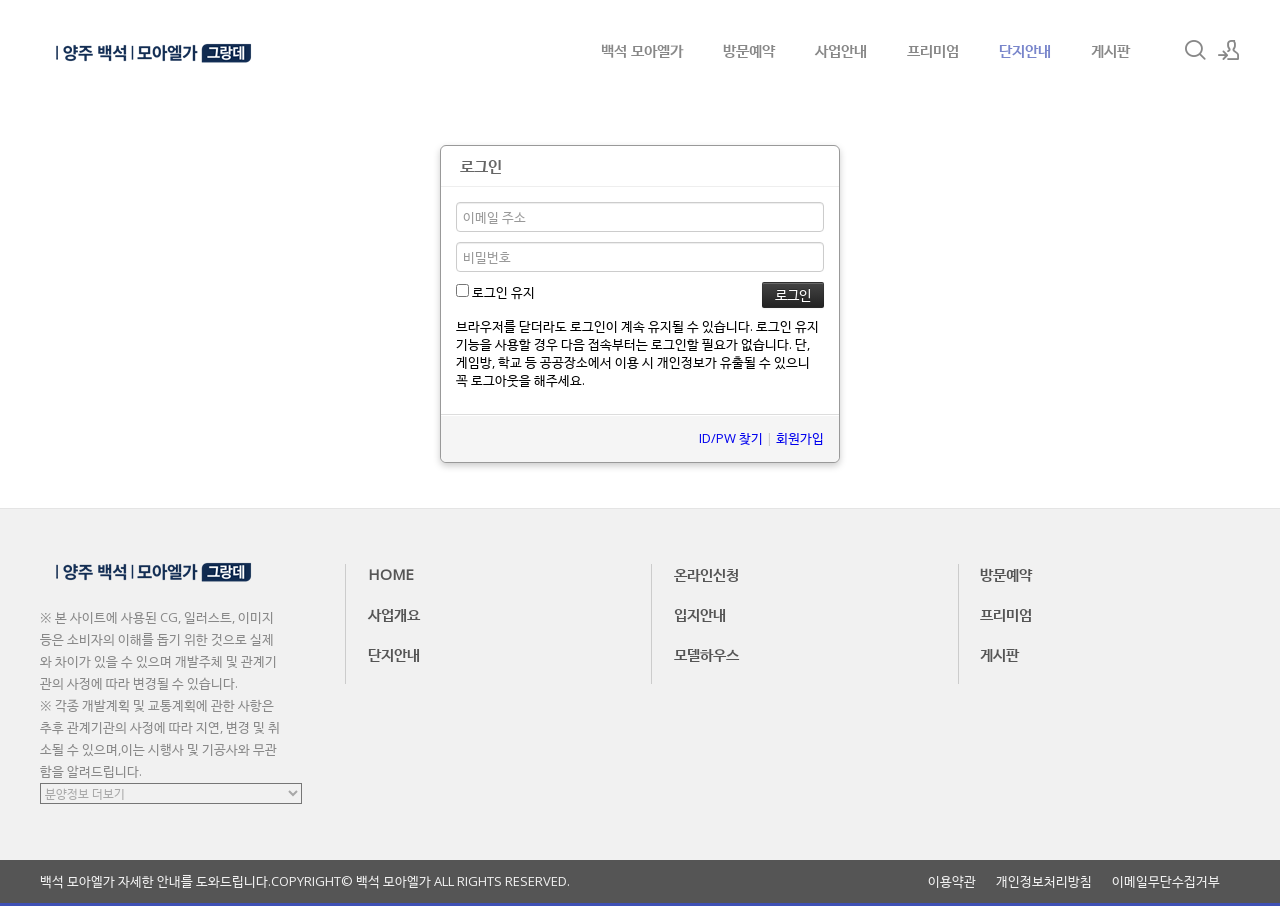 This screenshot has height=906, width=1280. What do you see at coordinates (1110, 50) in the screenshot?
I see `게시판` at bounding box center [1110, 50].